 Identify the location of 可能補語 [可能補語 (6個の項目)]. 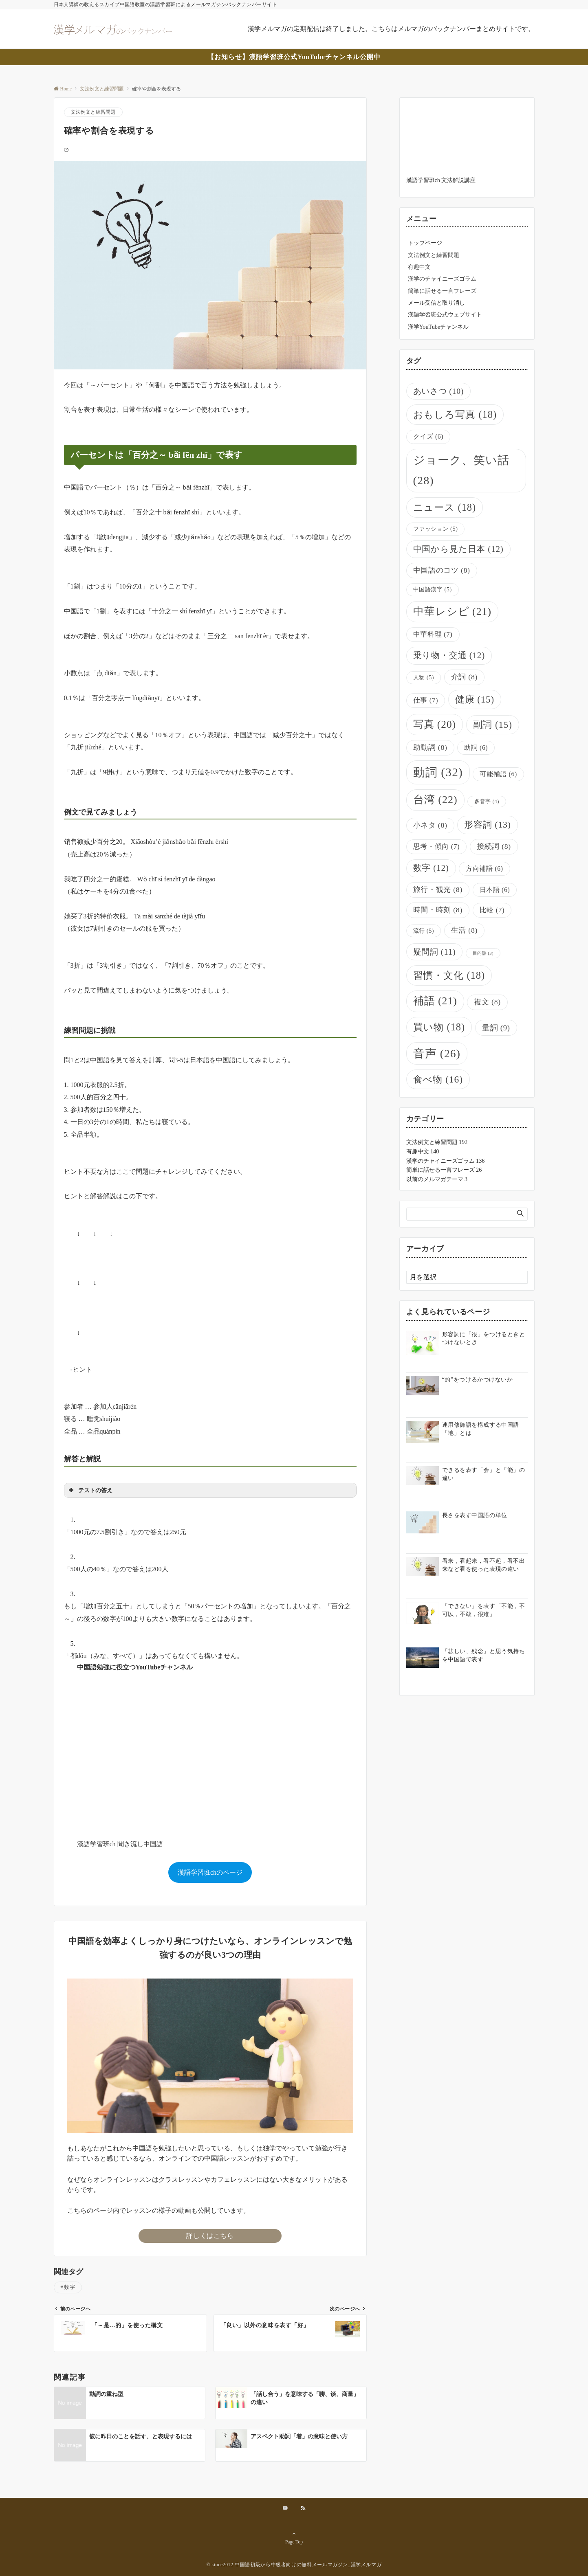
(498, 774).